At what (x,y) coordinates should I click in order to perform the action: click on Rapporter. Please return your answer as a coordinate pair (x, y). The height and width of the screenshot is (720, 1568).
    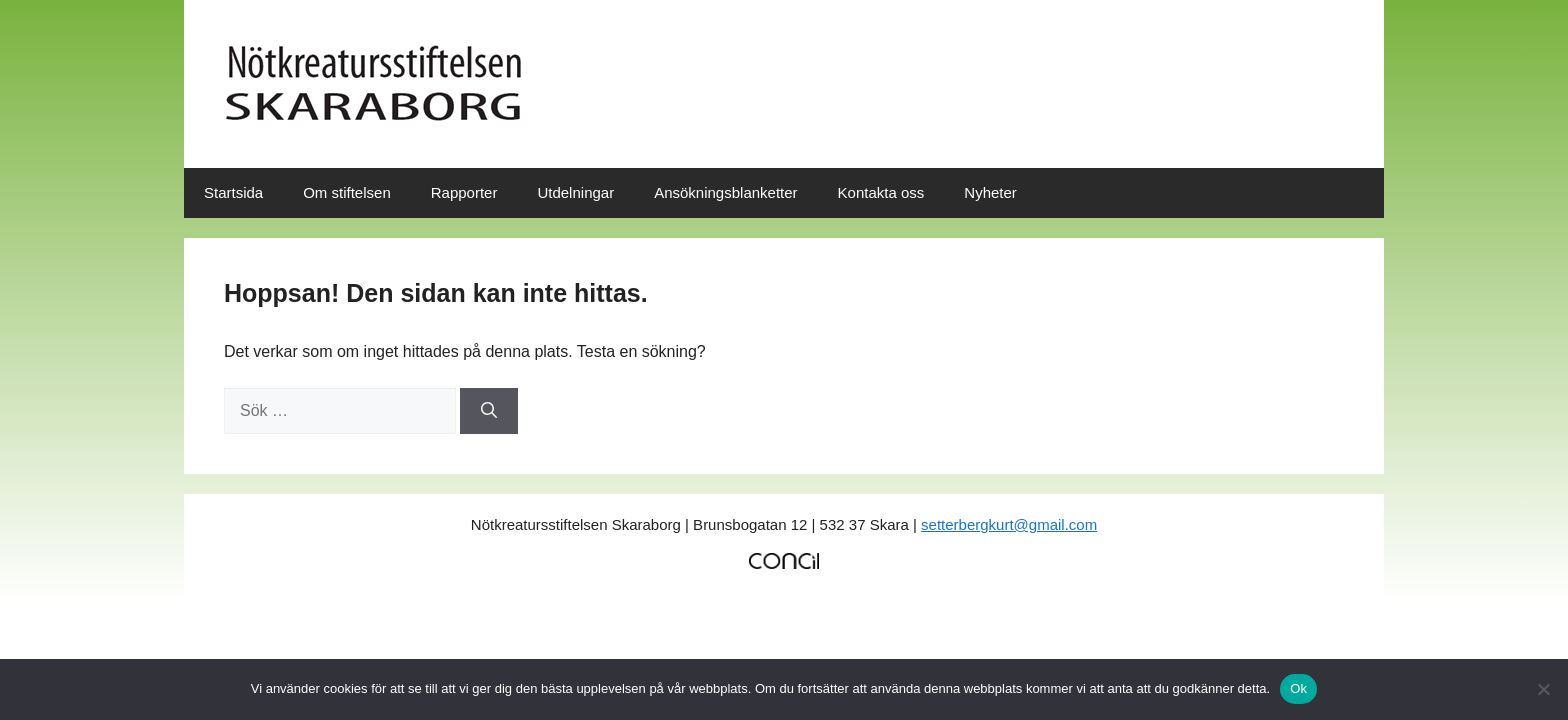
    Looking at the image, I should click on (464, 192).